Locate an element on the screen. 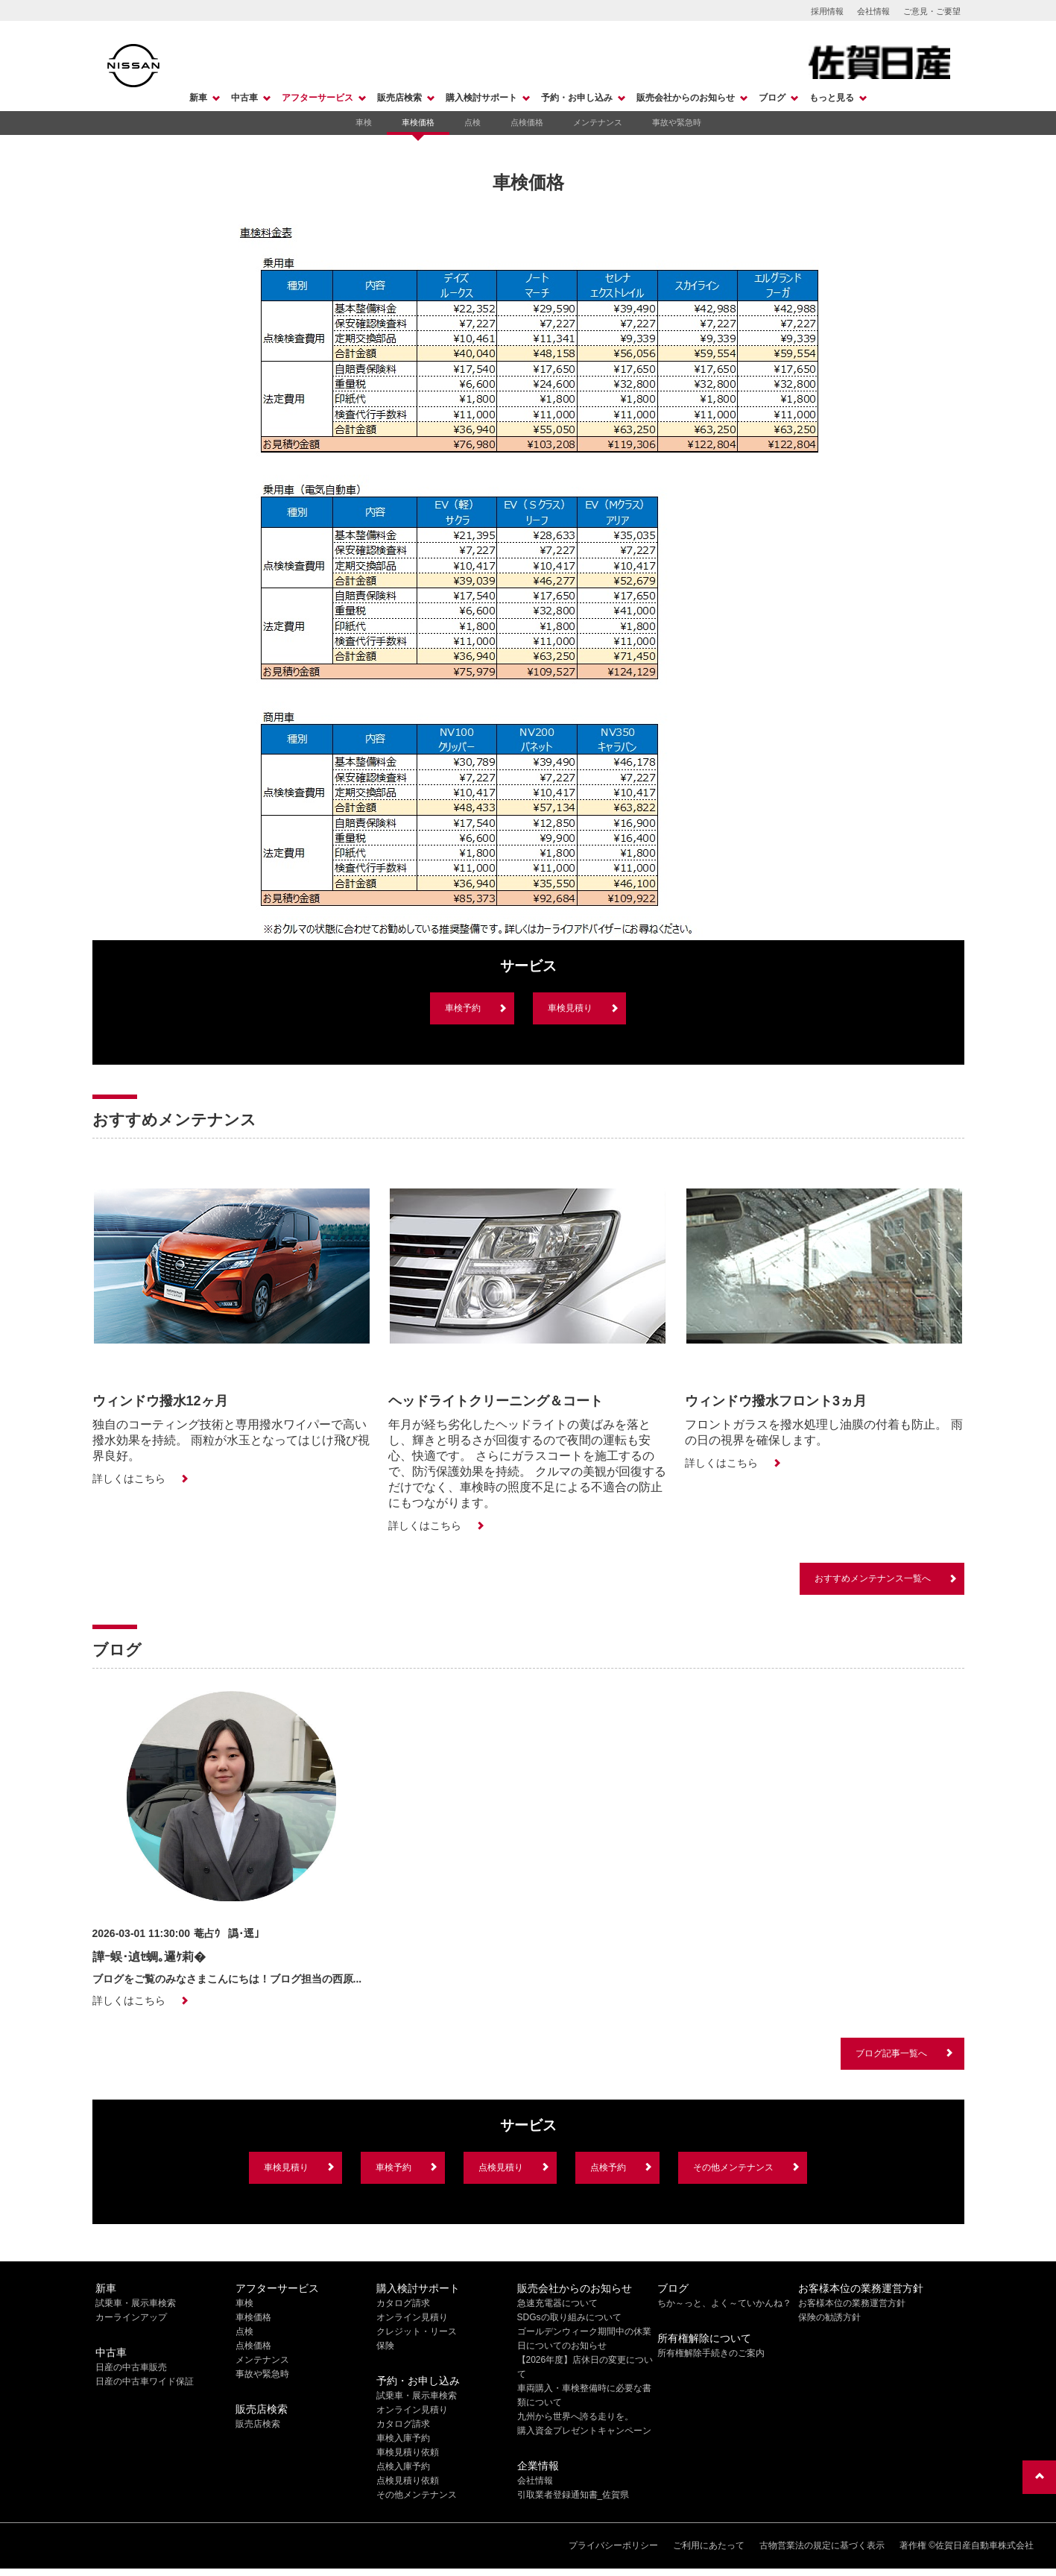 Image resolution: width=1056 pixels, height=2576 pixels. お客様本位の業務運営方針 is located at coordinates (851, 2303).